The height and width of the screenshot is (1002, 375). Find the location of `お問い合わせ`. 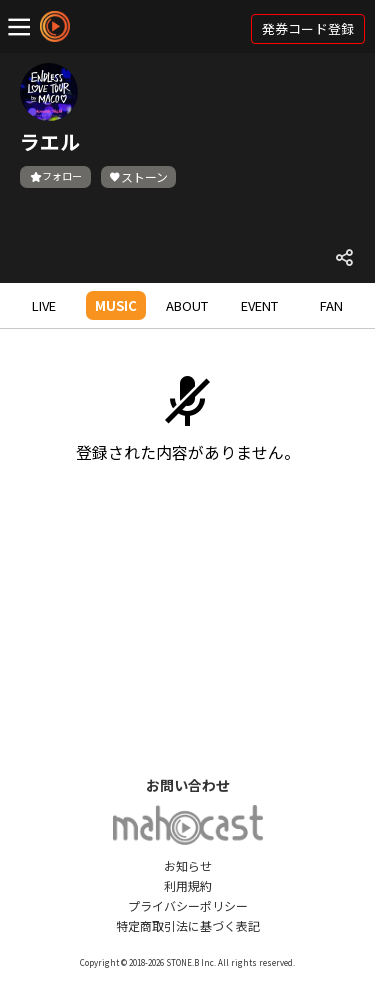

お問い合わせ is located at coordinates (188, 785).